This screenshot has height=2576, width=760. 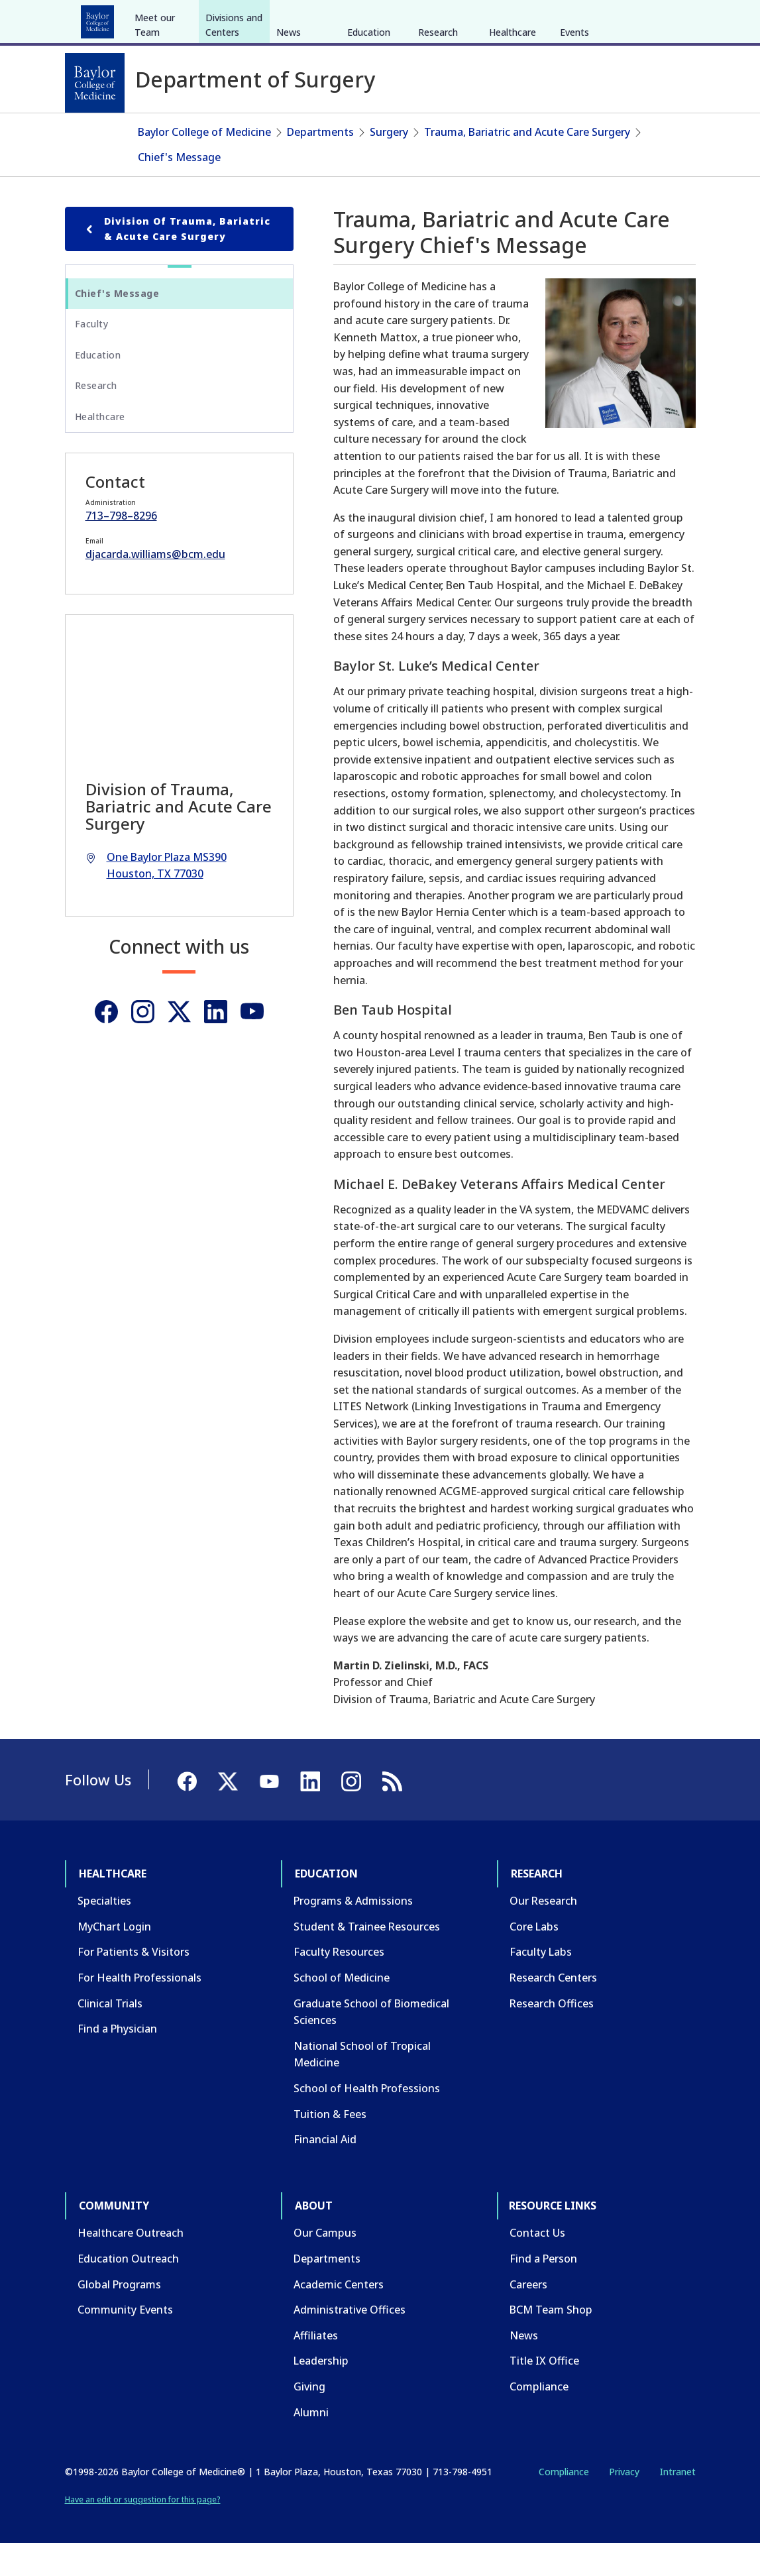 I want to click on Education Outreach, so click(x=128, y=2291).